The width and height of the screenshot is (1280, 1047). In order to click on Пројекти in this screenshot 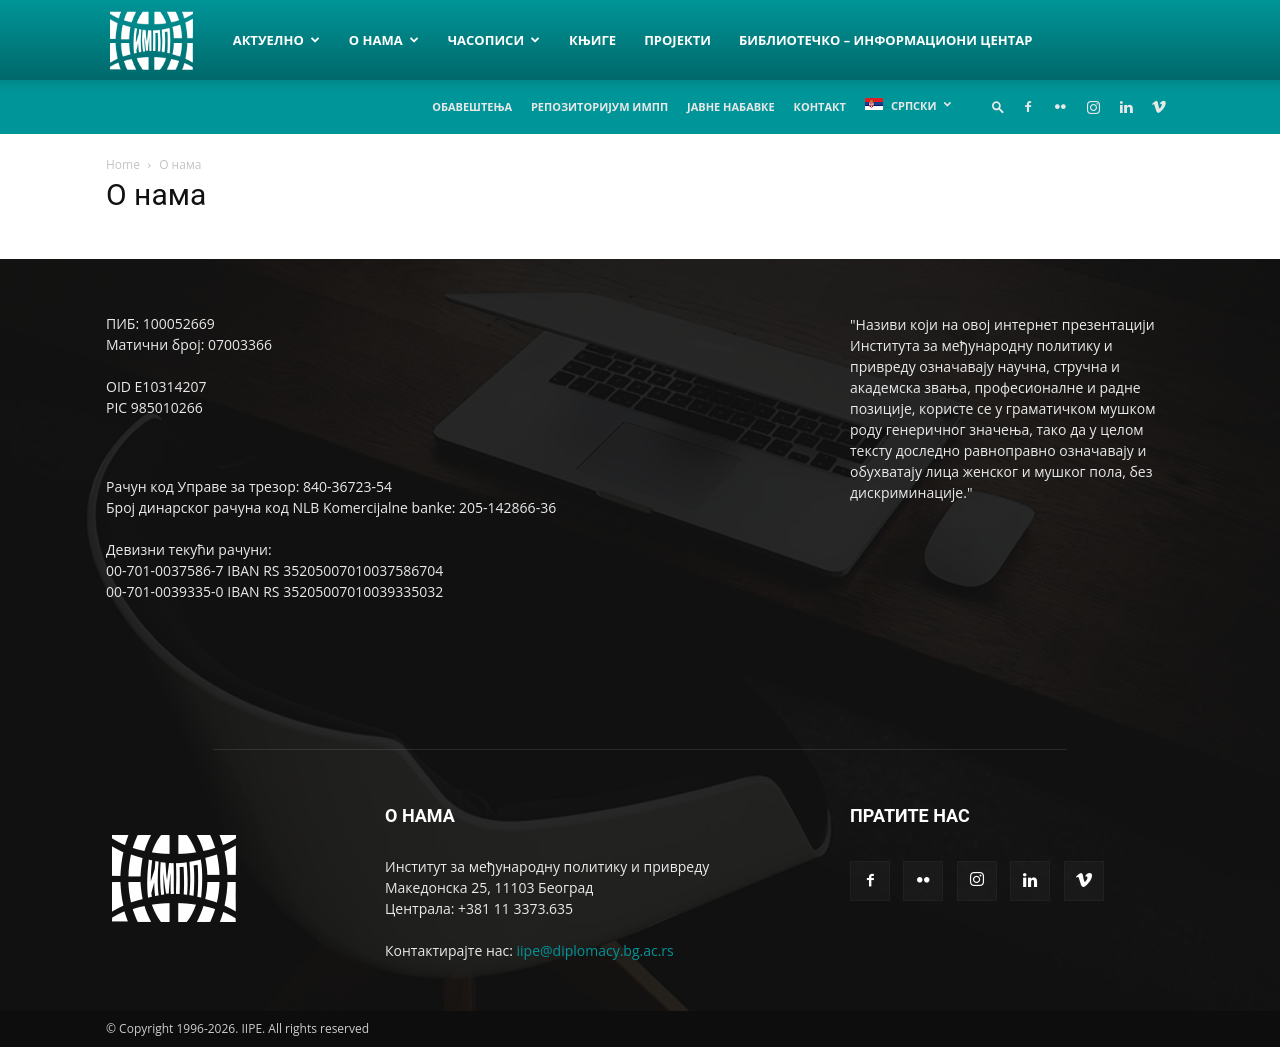, I will do `click(677, 40)`.